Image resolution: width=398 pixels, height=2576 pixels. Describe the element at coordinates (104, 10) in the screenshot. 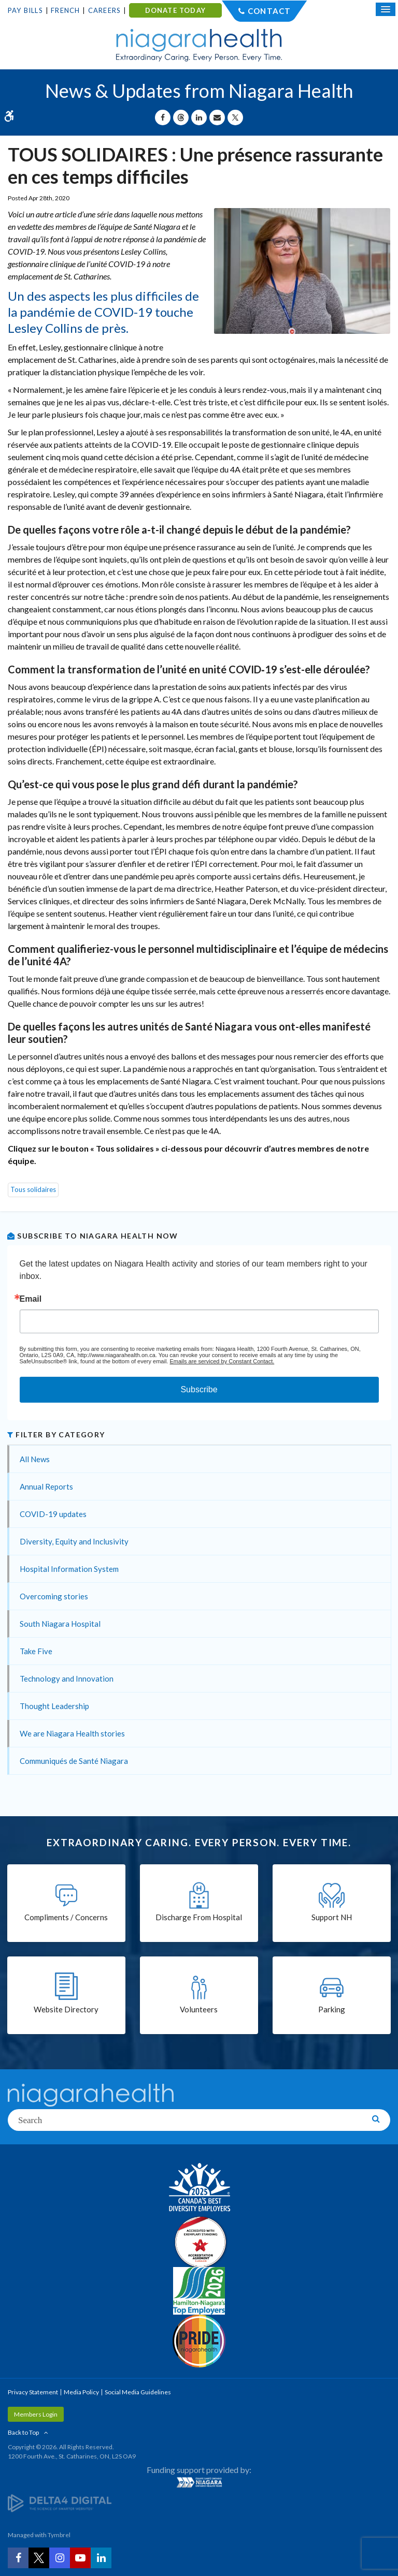

I see `Careers` at that location.